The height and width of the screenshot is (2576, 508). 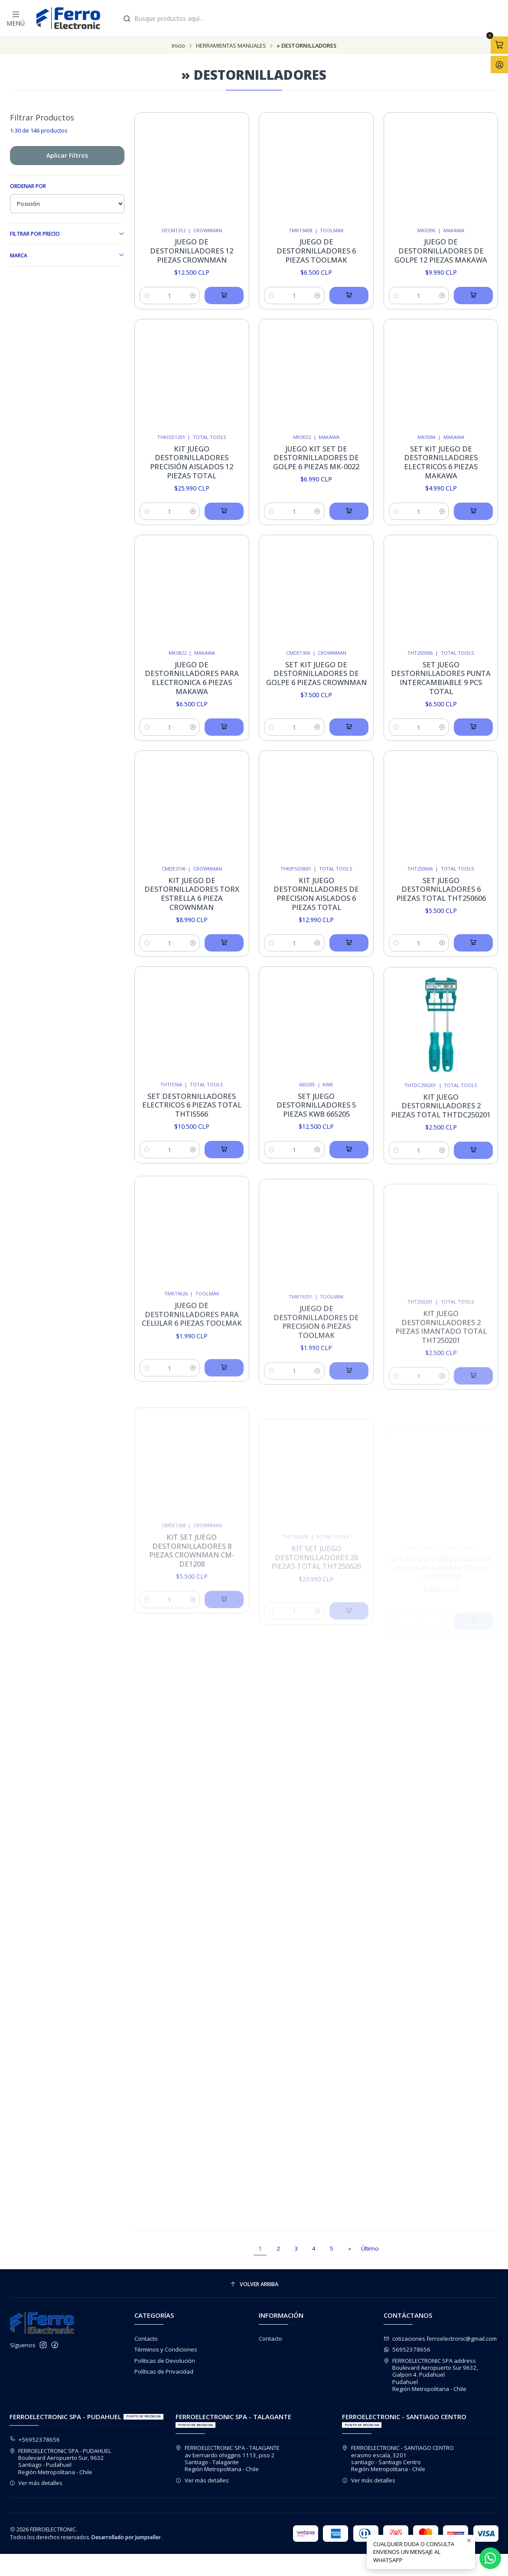 What do you see at coordinates (178, 46) in the screenshot?
I see `Inicio` at bounding box center [178, 46].